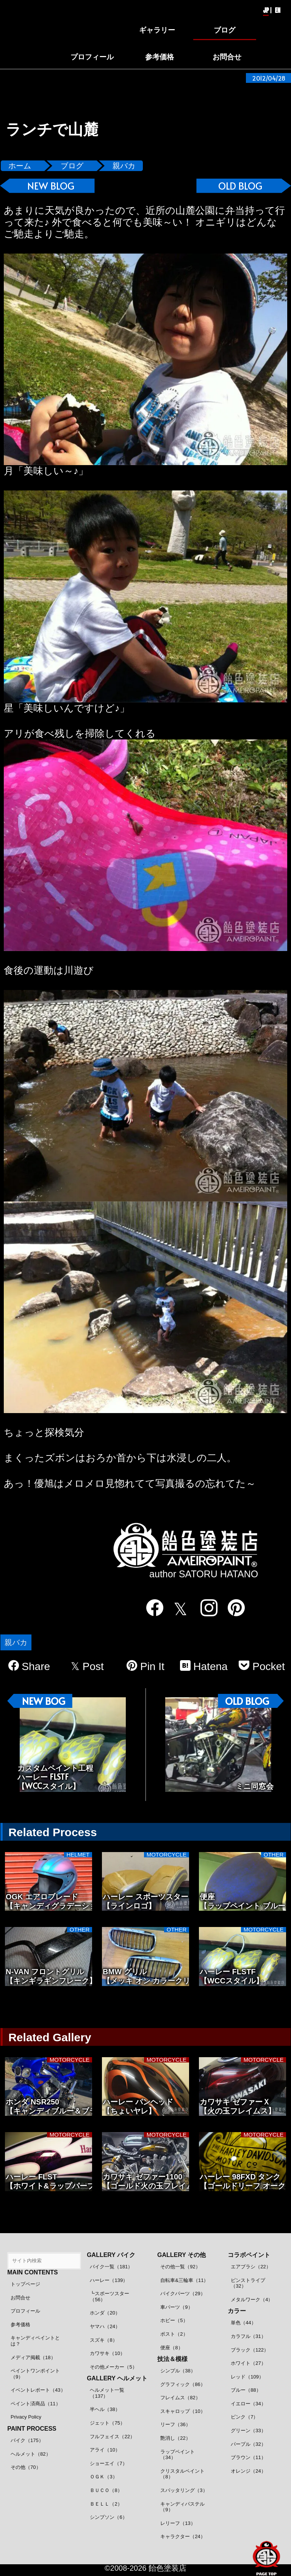 The height and width of the screenshot is (2576, 291). What do you see at coordinates (38, 2390) in the screenshot?
I see `イベントレポート（43）` at bounding box center [38, 2390].